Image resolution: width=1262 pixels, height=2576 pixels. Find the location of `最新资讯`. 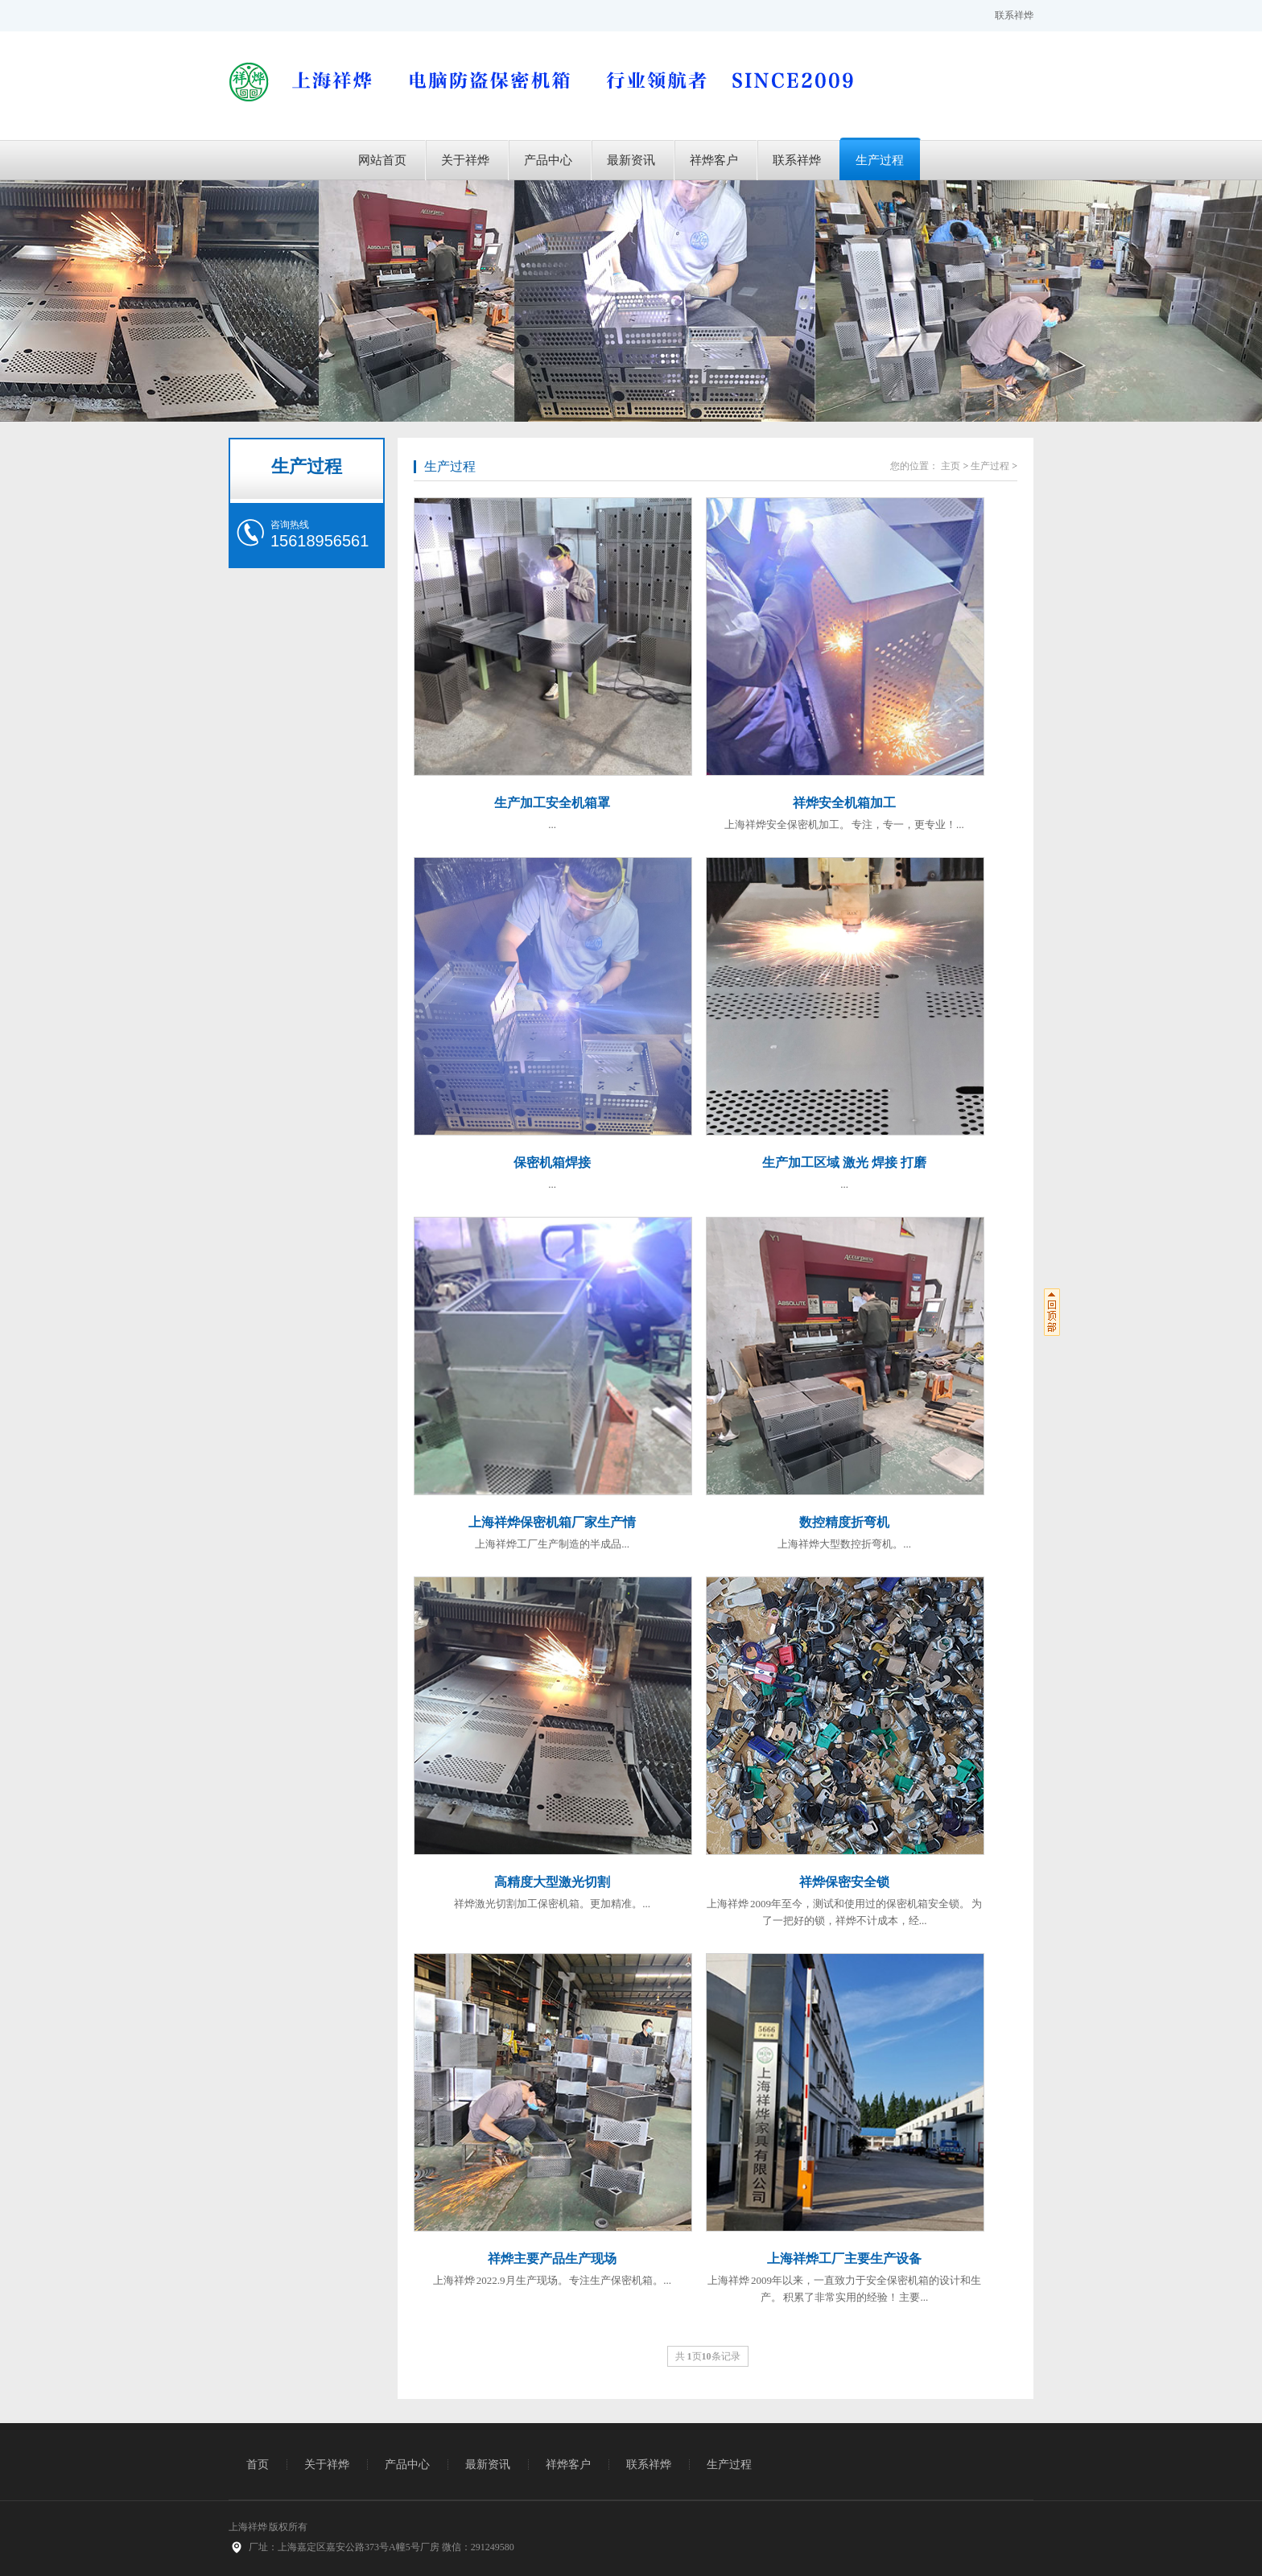

最新资讯 is located at coordinates (631, 160).